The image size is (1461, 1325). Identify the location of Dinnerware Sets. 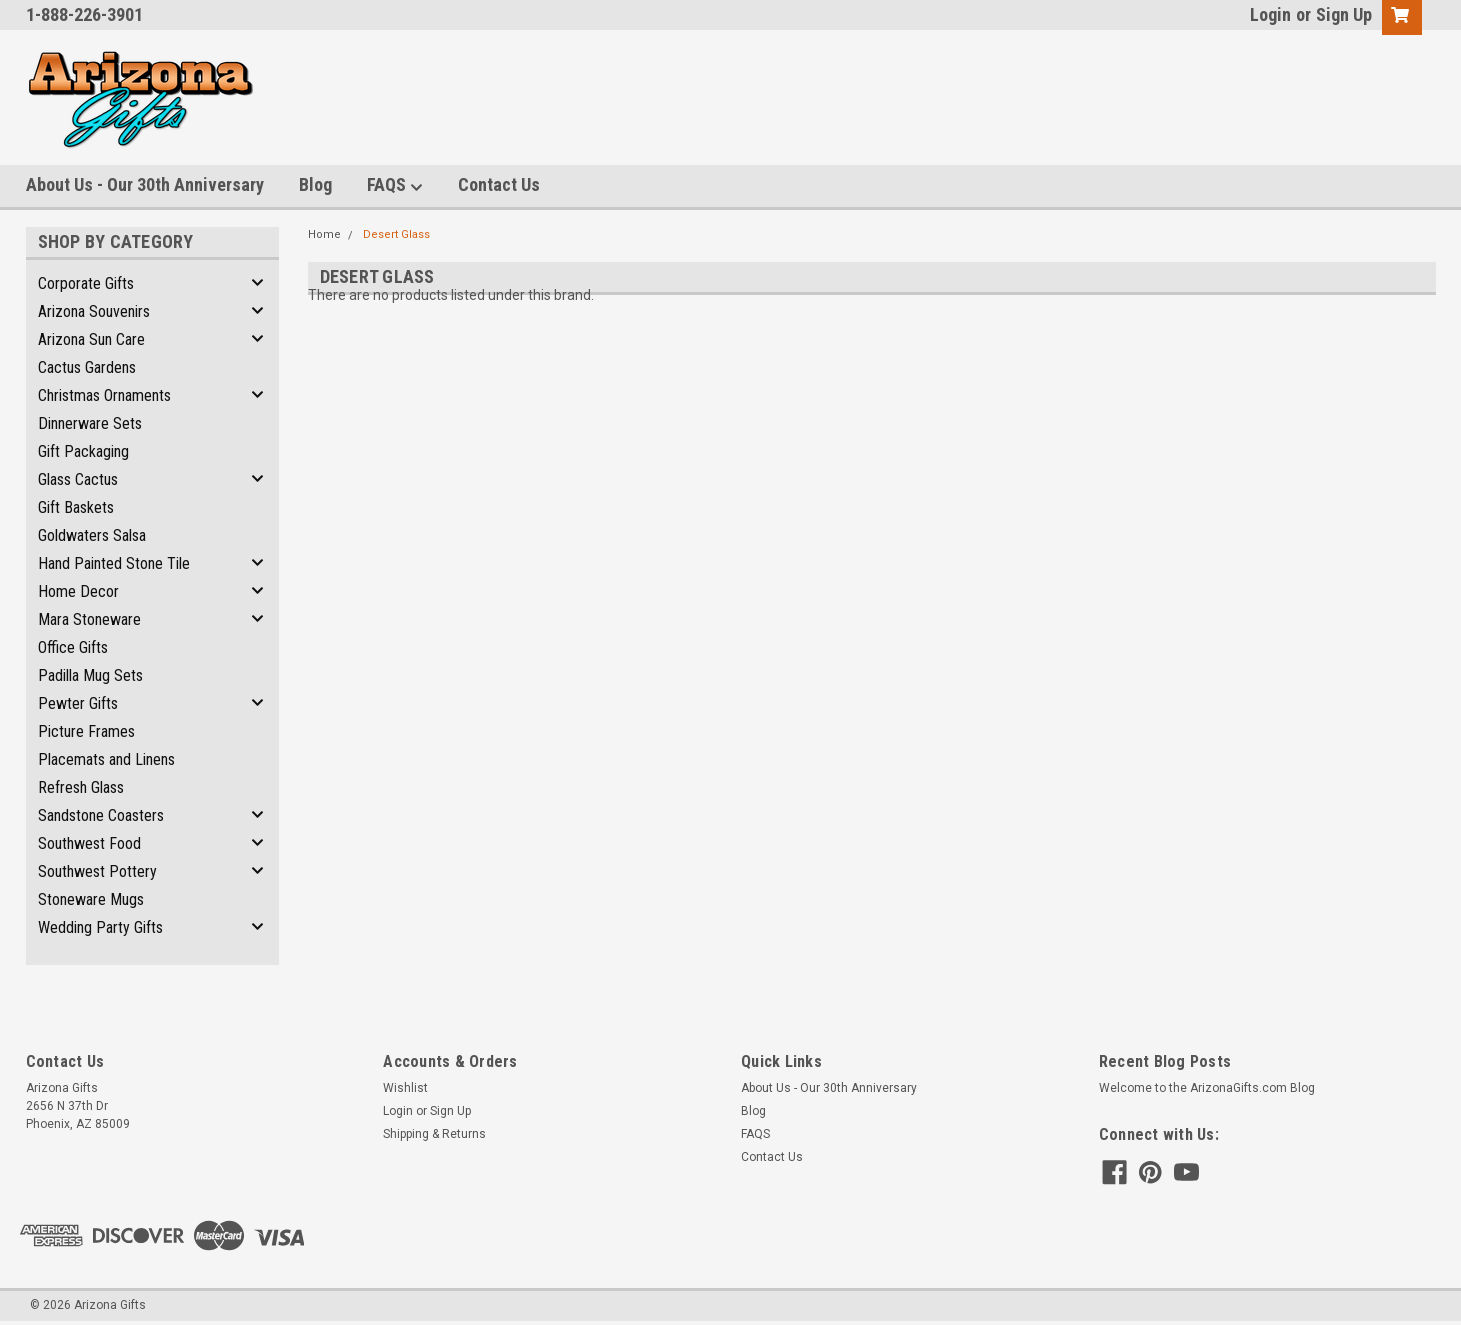
(90, 423).